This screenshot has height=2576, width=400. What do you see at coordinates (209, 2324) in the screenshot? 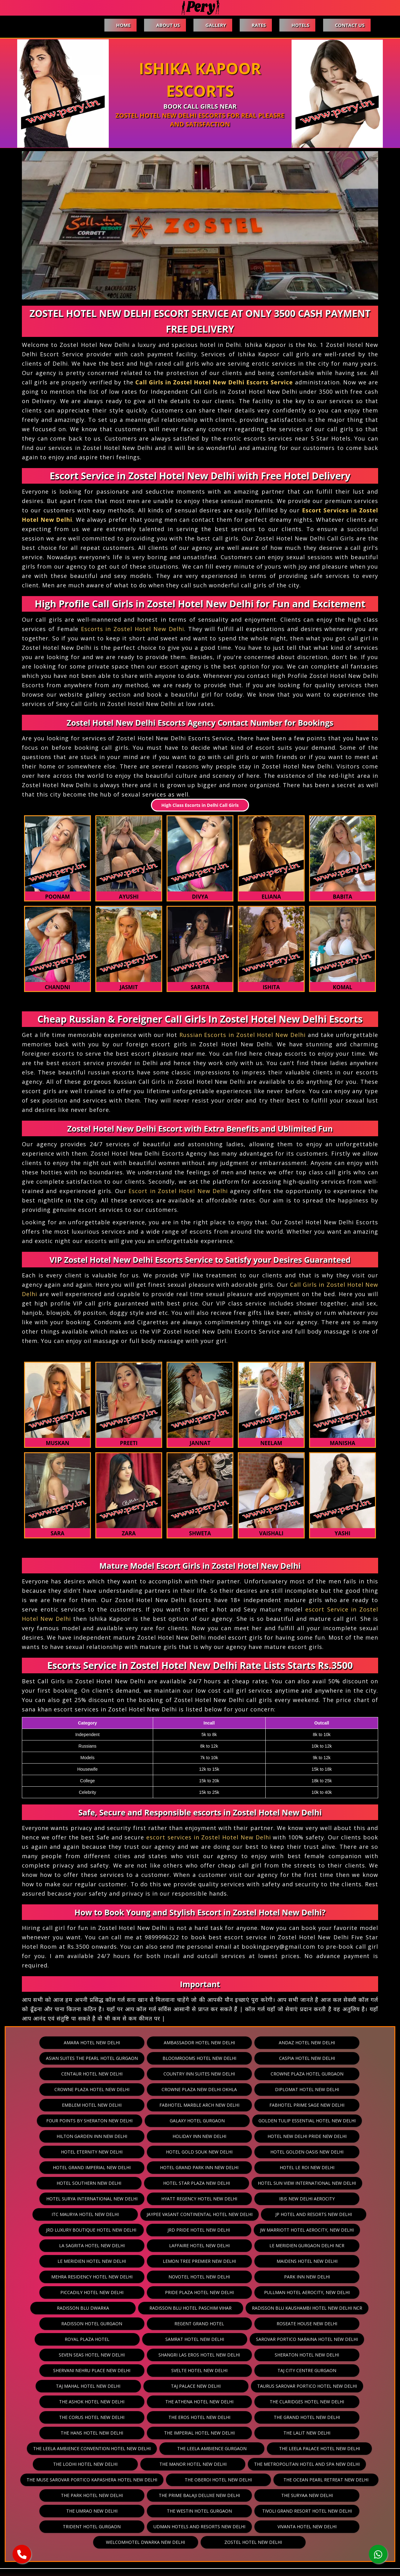
I see `Seven Seas Hotel New Delhi` at bounding box center [209, 2324].